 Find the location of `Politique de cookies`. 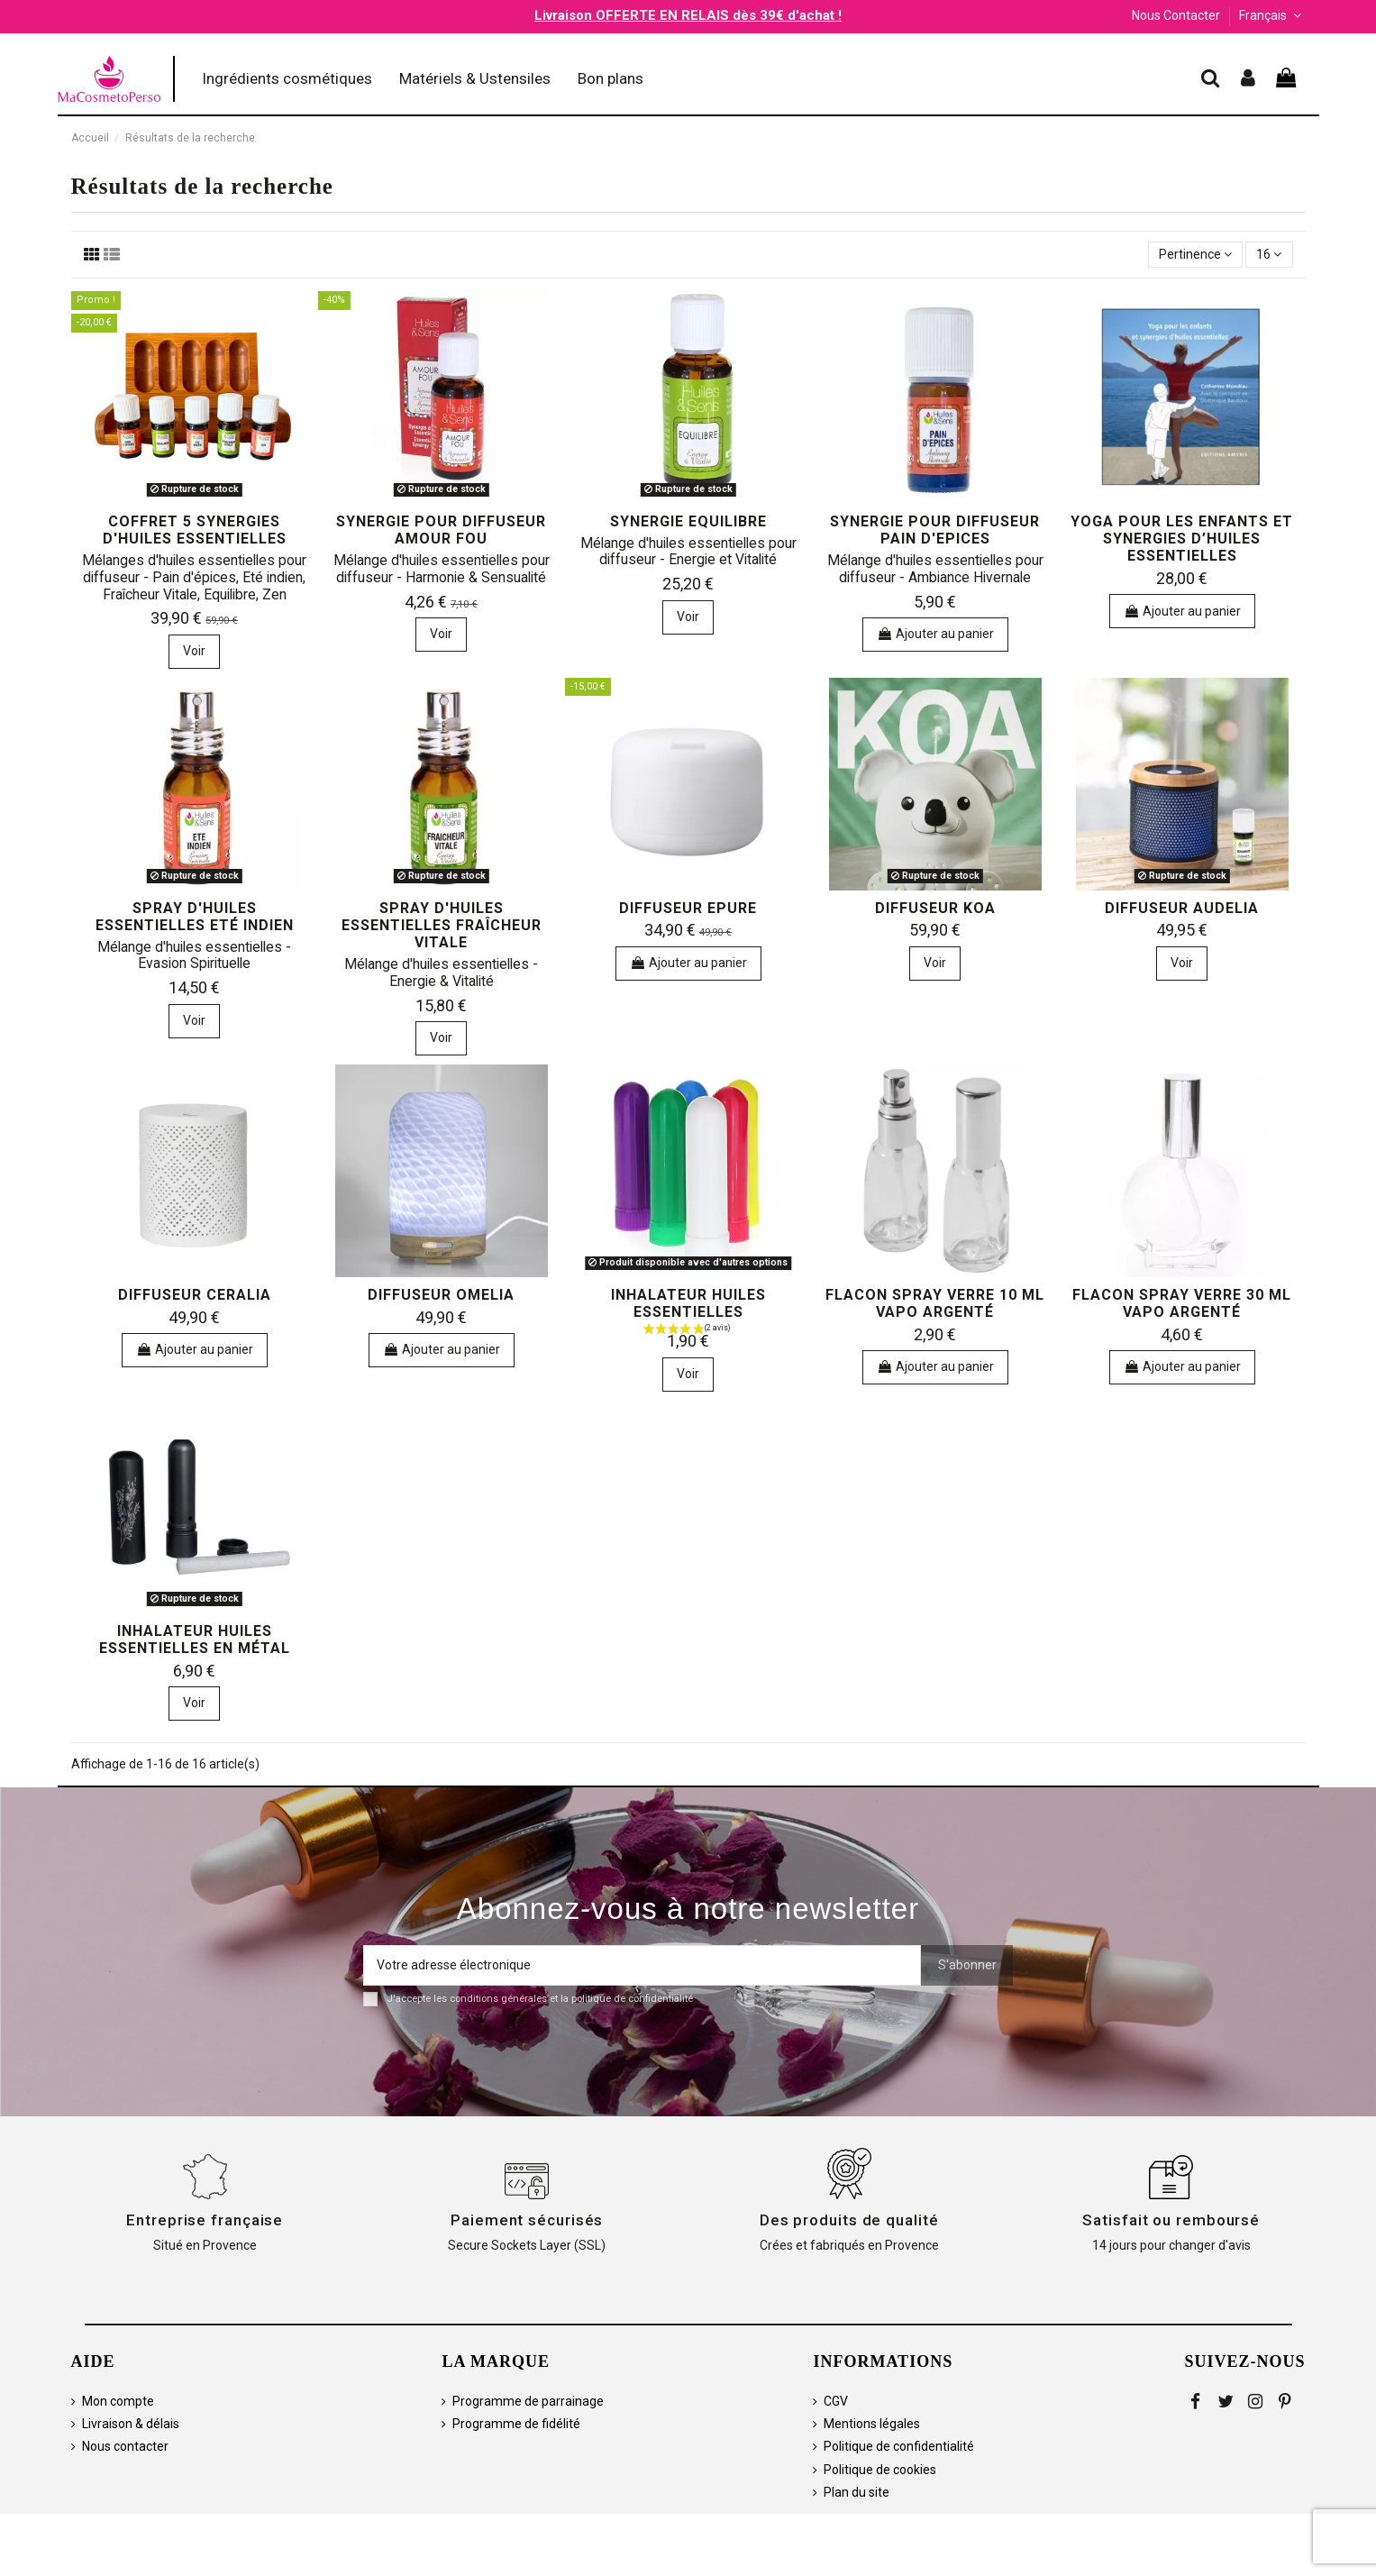

Politique de cookies is located at coordinates (880, 2469).